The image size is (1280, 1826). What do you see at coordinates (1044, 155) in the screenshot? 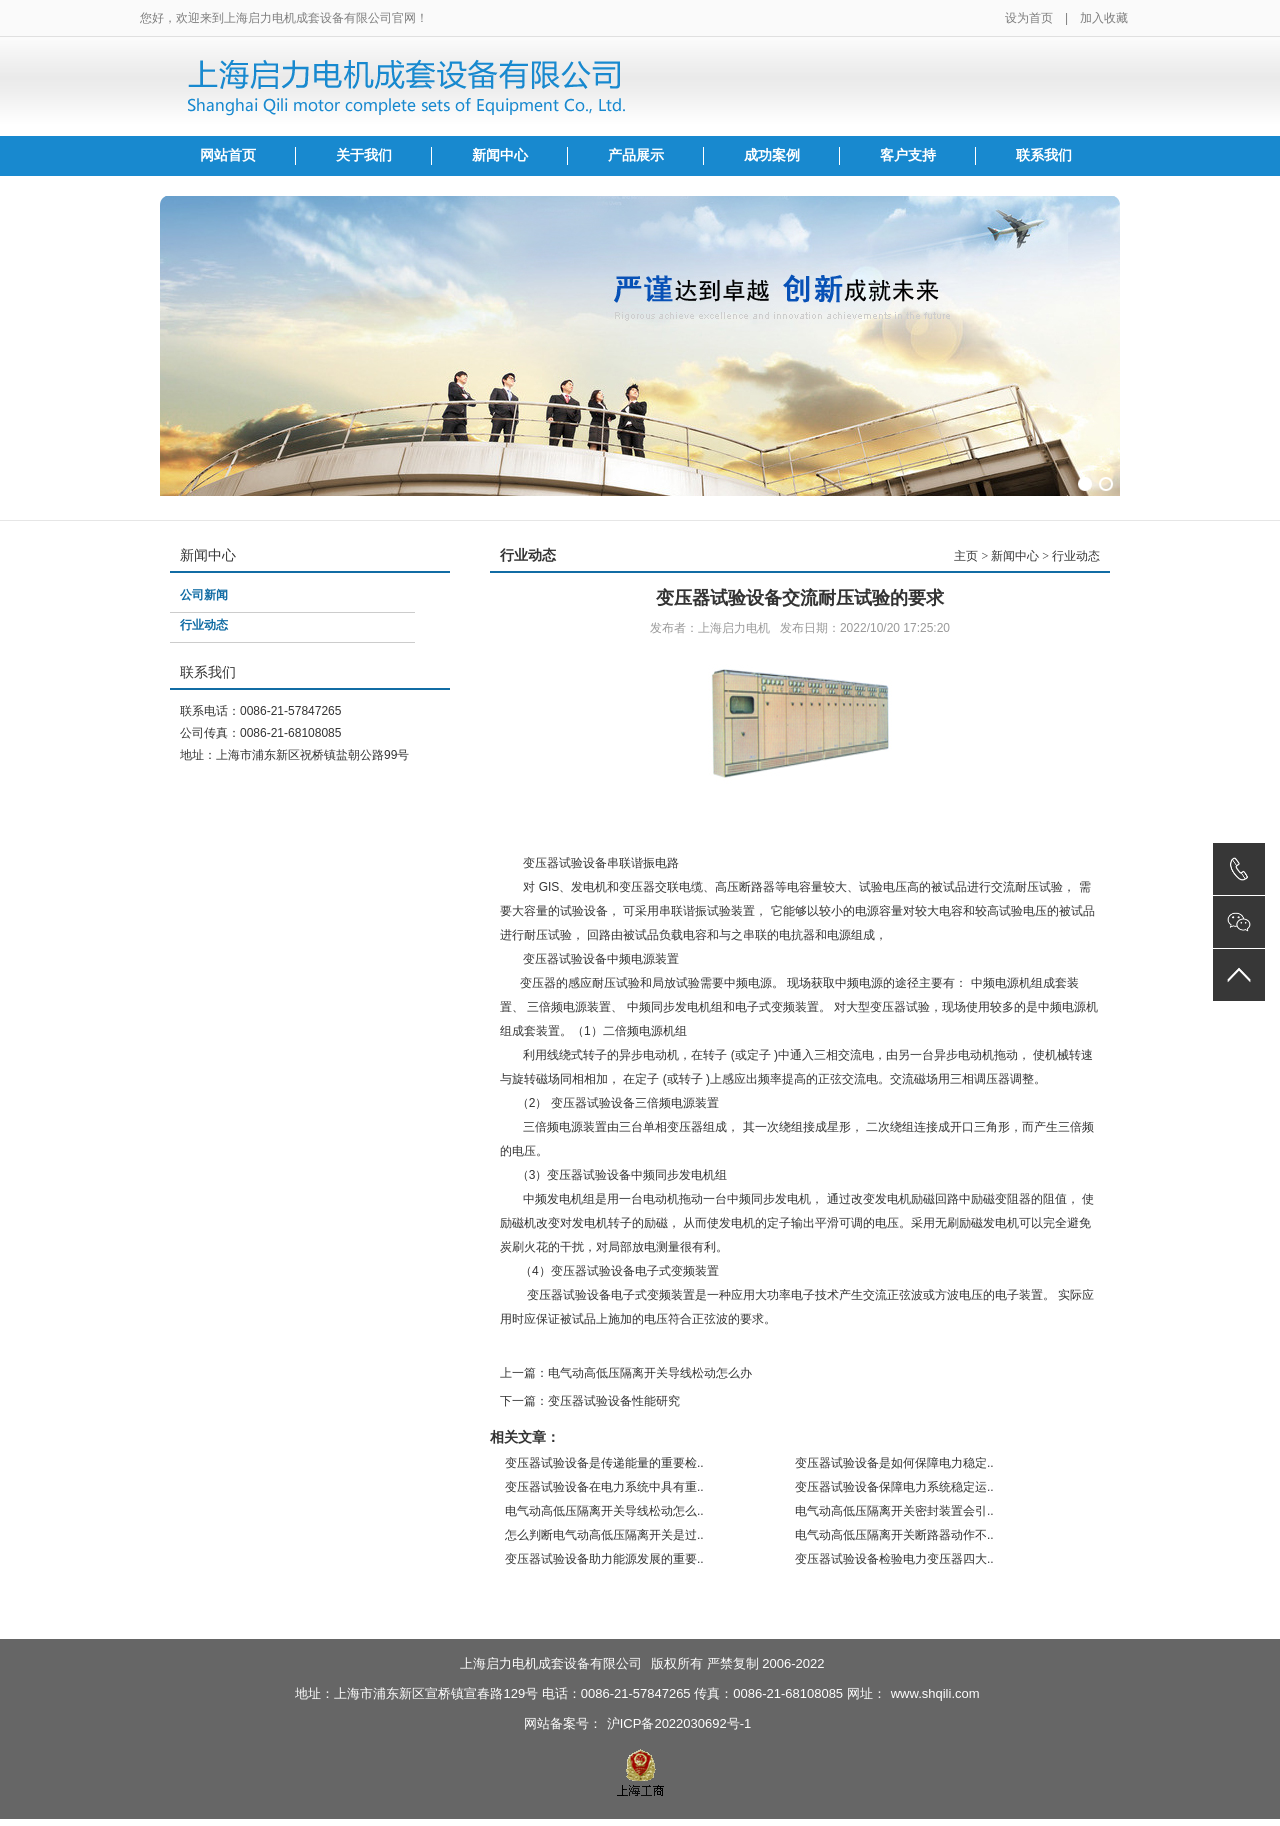
I see `联系我们` at bounding box center [1044, 155].